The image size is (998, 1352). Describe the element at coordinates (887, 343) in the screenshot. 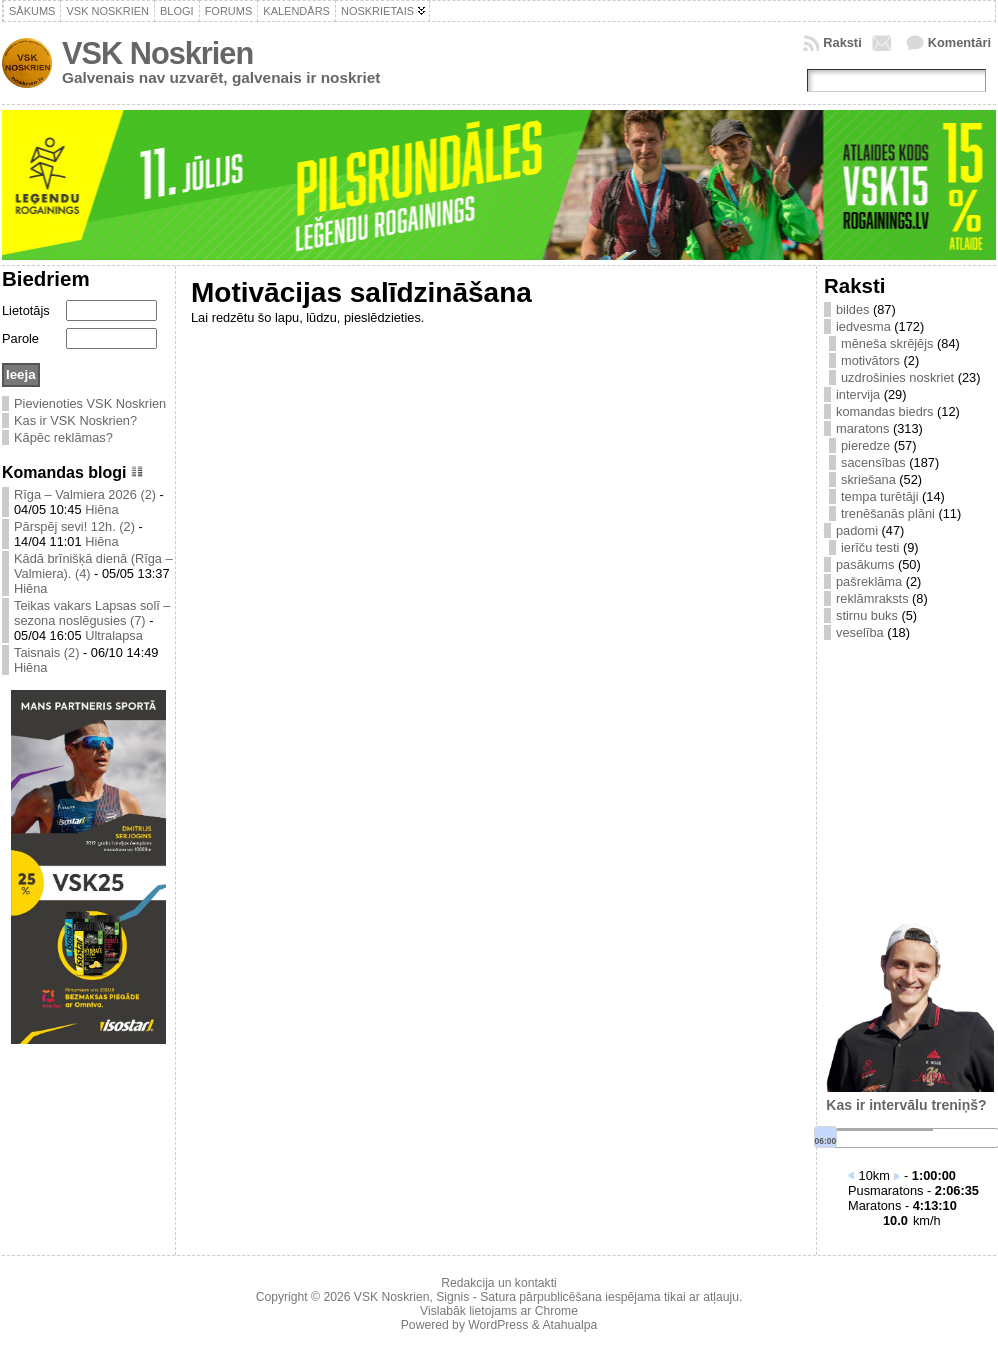

I see `mēneša skrējējs` at that location.